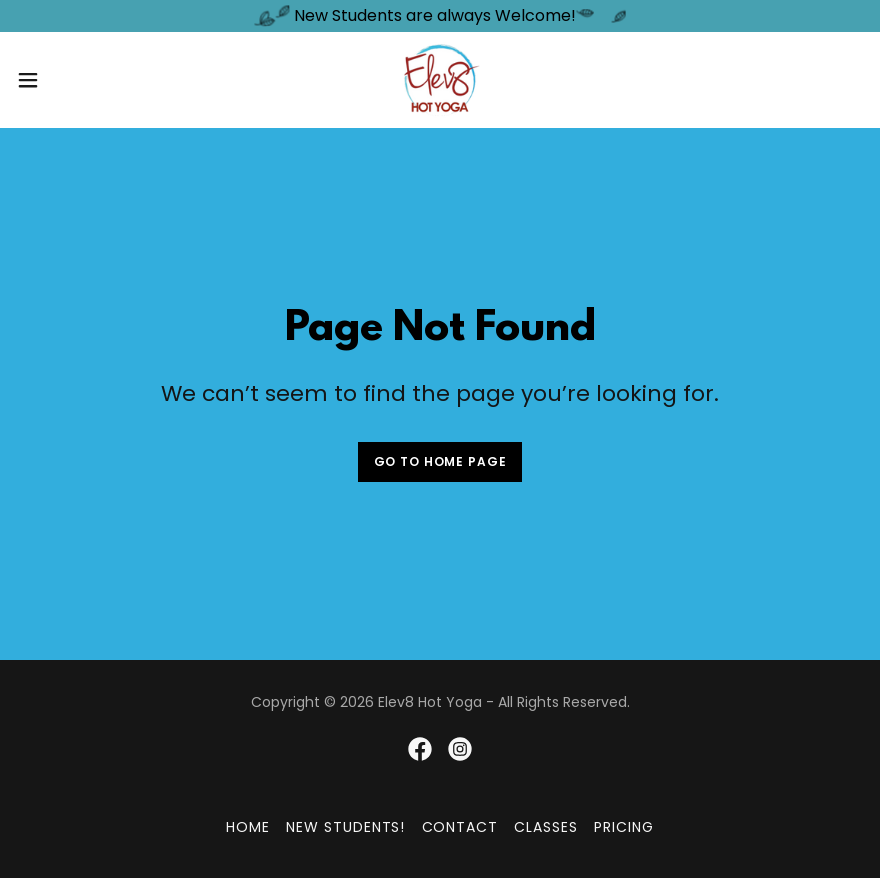 The width and height of the screenshot is (880, 878). I want to click on [New Students are always Welcome!], so click(440, 16).